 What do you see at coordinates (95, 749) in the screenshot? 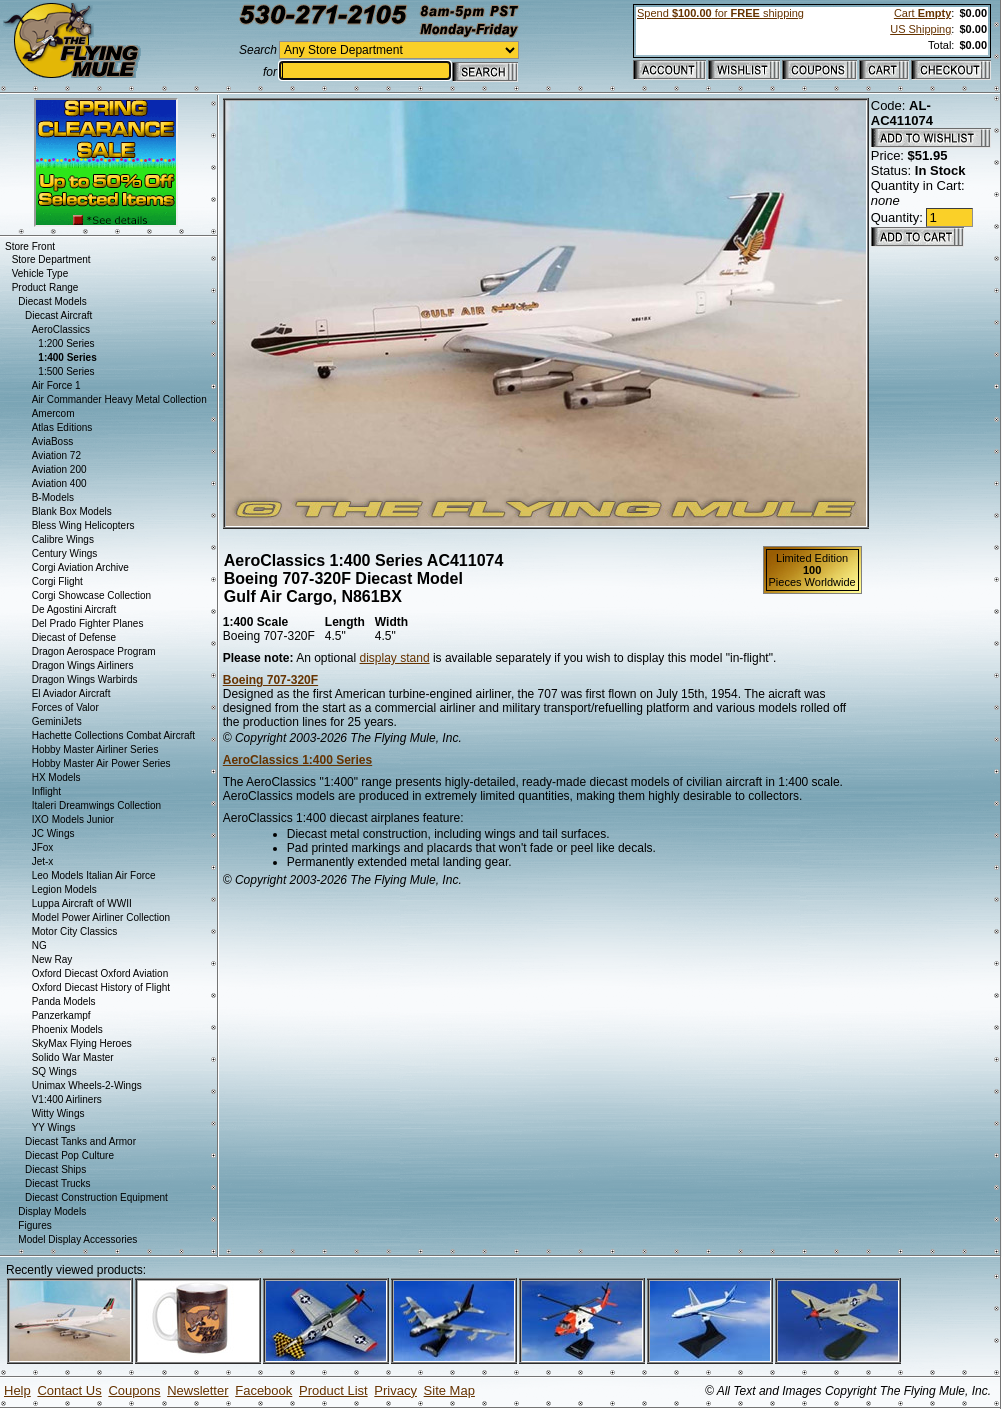
I see `Hobby Master Airliner Series` at bounding box center [95, 749].